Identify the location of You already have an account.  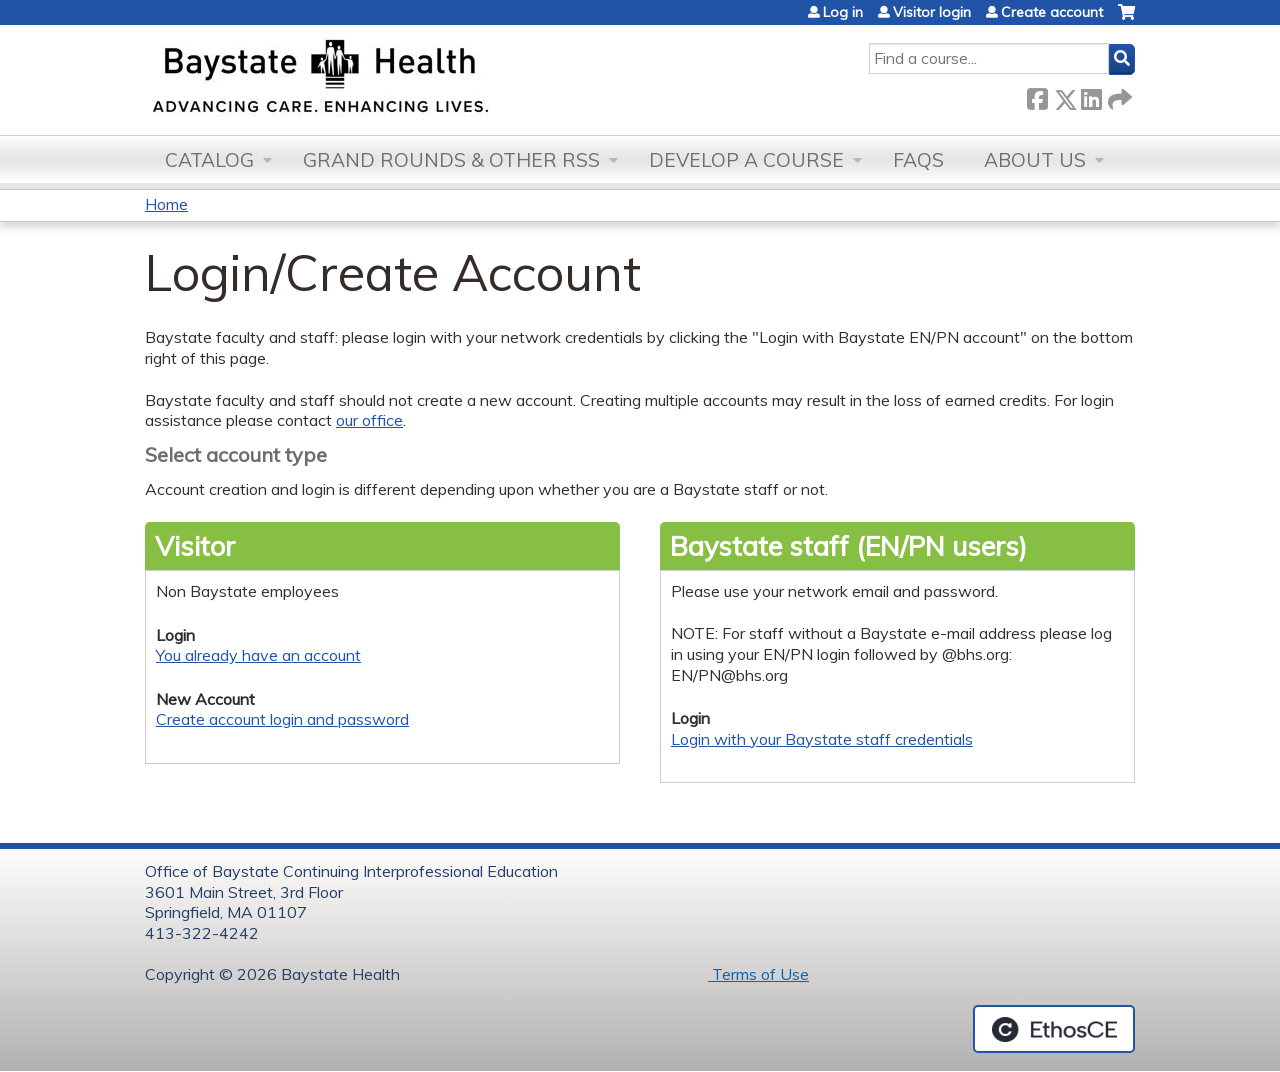
(258, 655).